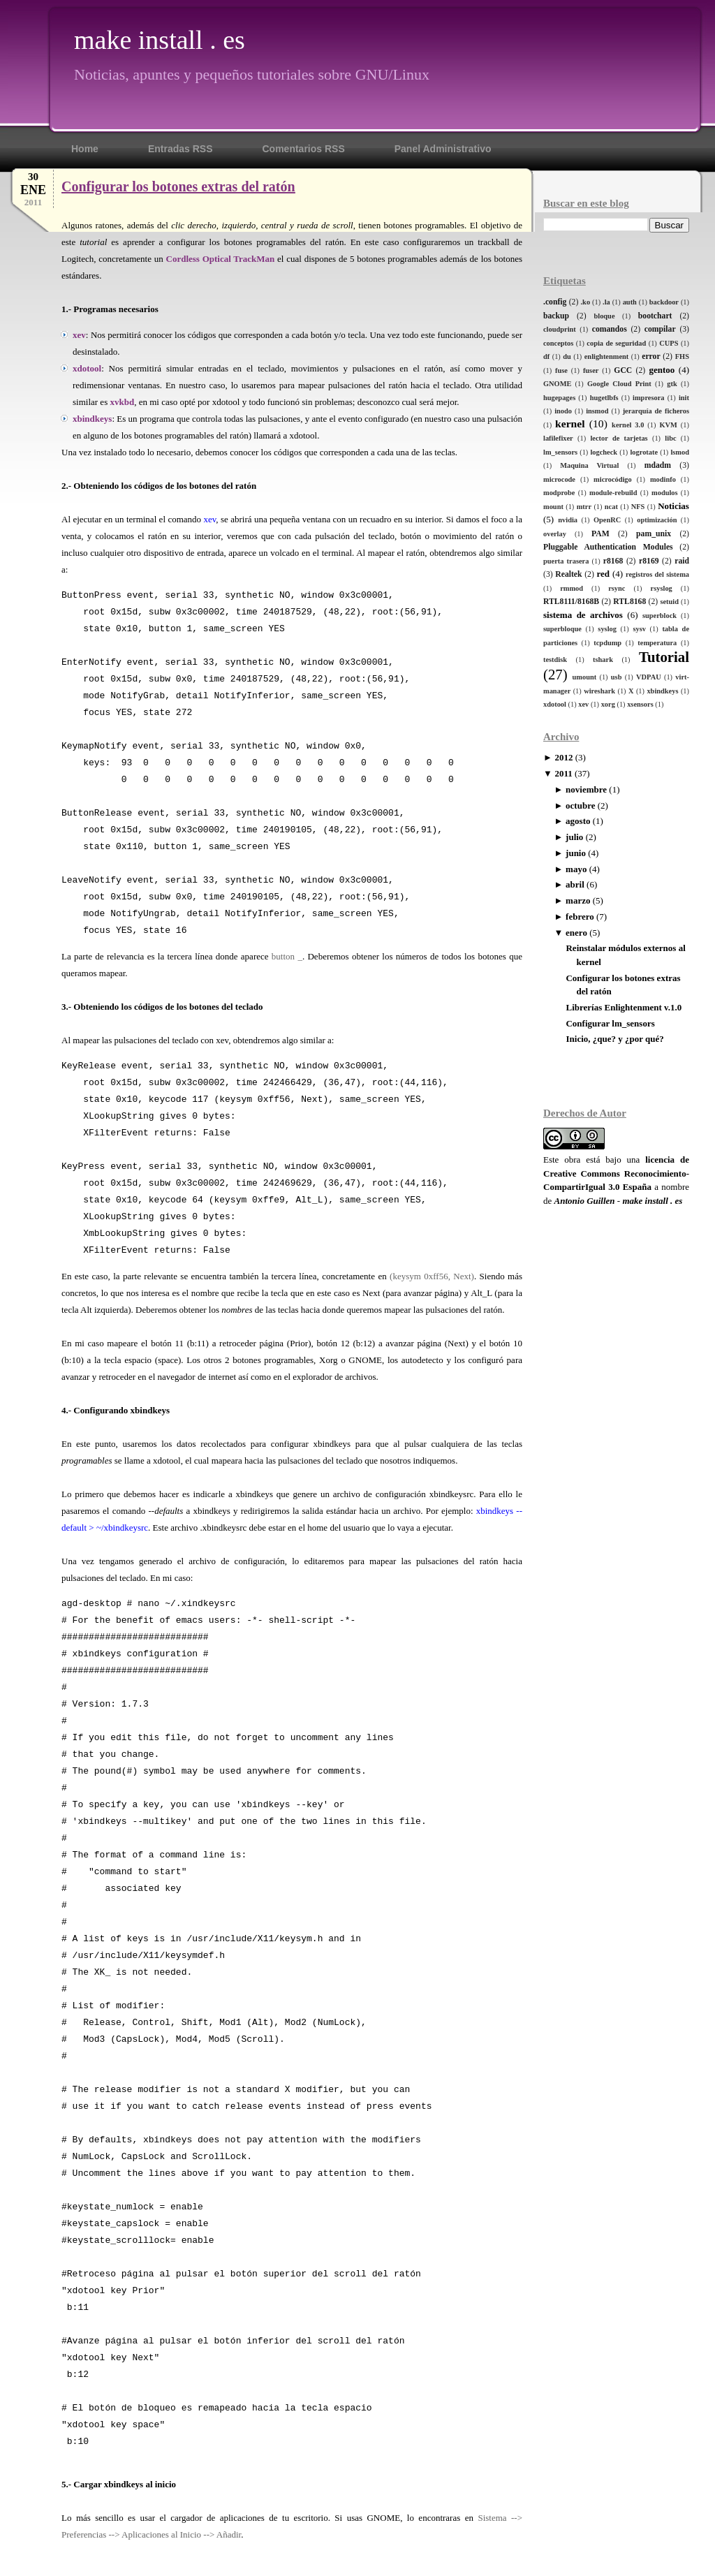  What do you see at coordinates (607, 520) in the screenshot?
I see `OpenRC` at bounding box center [607, 520].